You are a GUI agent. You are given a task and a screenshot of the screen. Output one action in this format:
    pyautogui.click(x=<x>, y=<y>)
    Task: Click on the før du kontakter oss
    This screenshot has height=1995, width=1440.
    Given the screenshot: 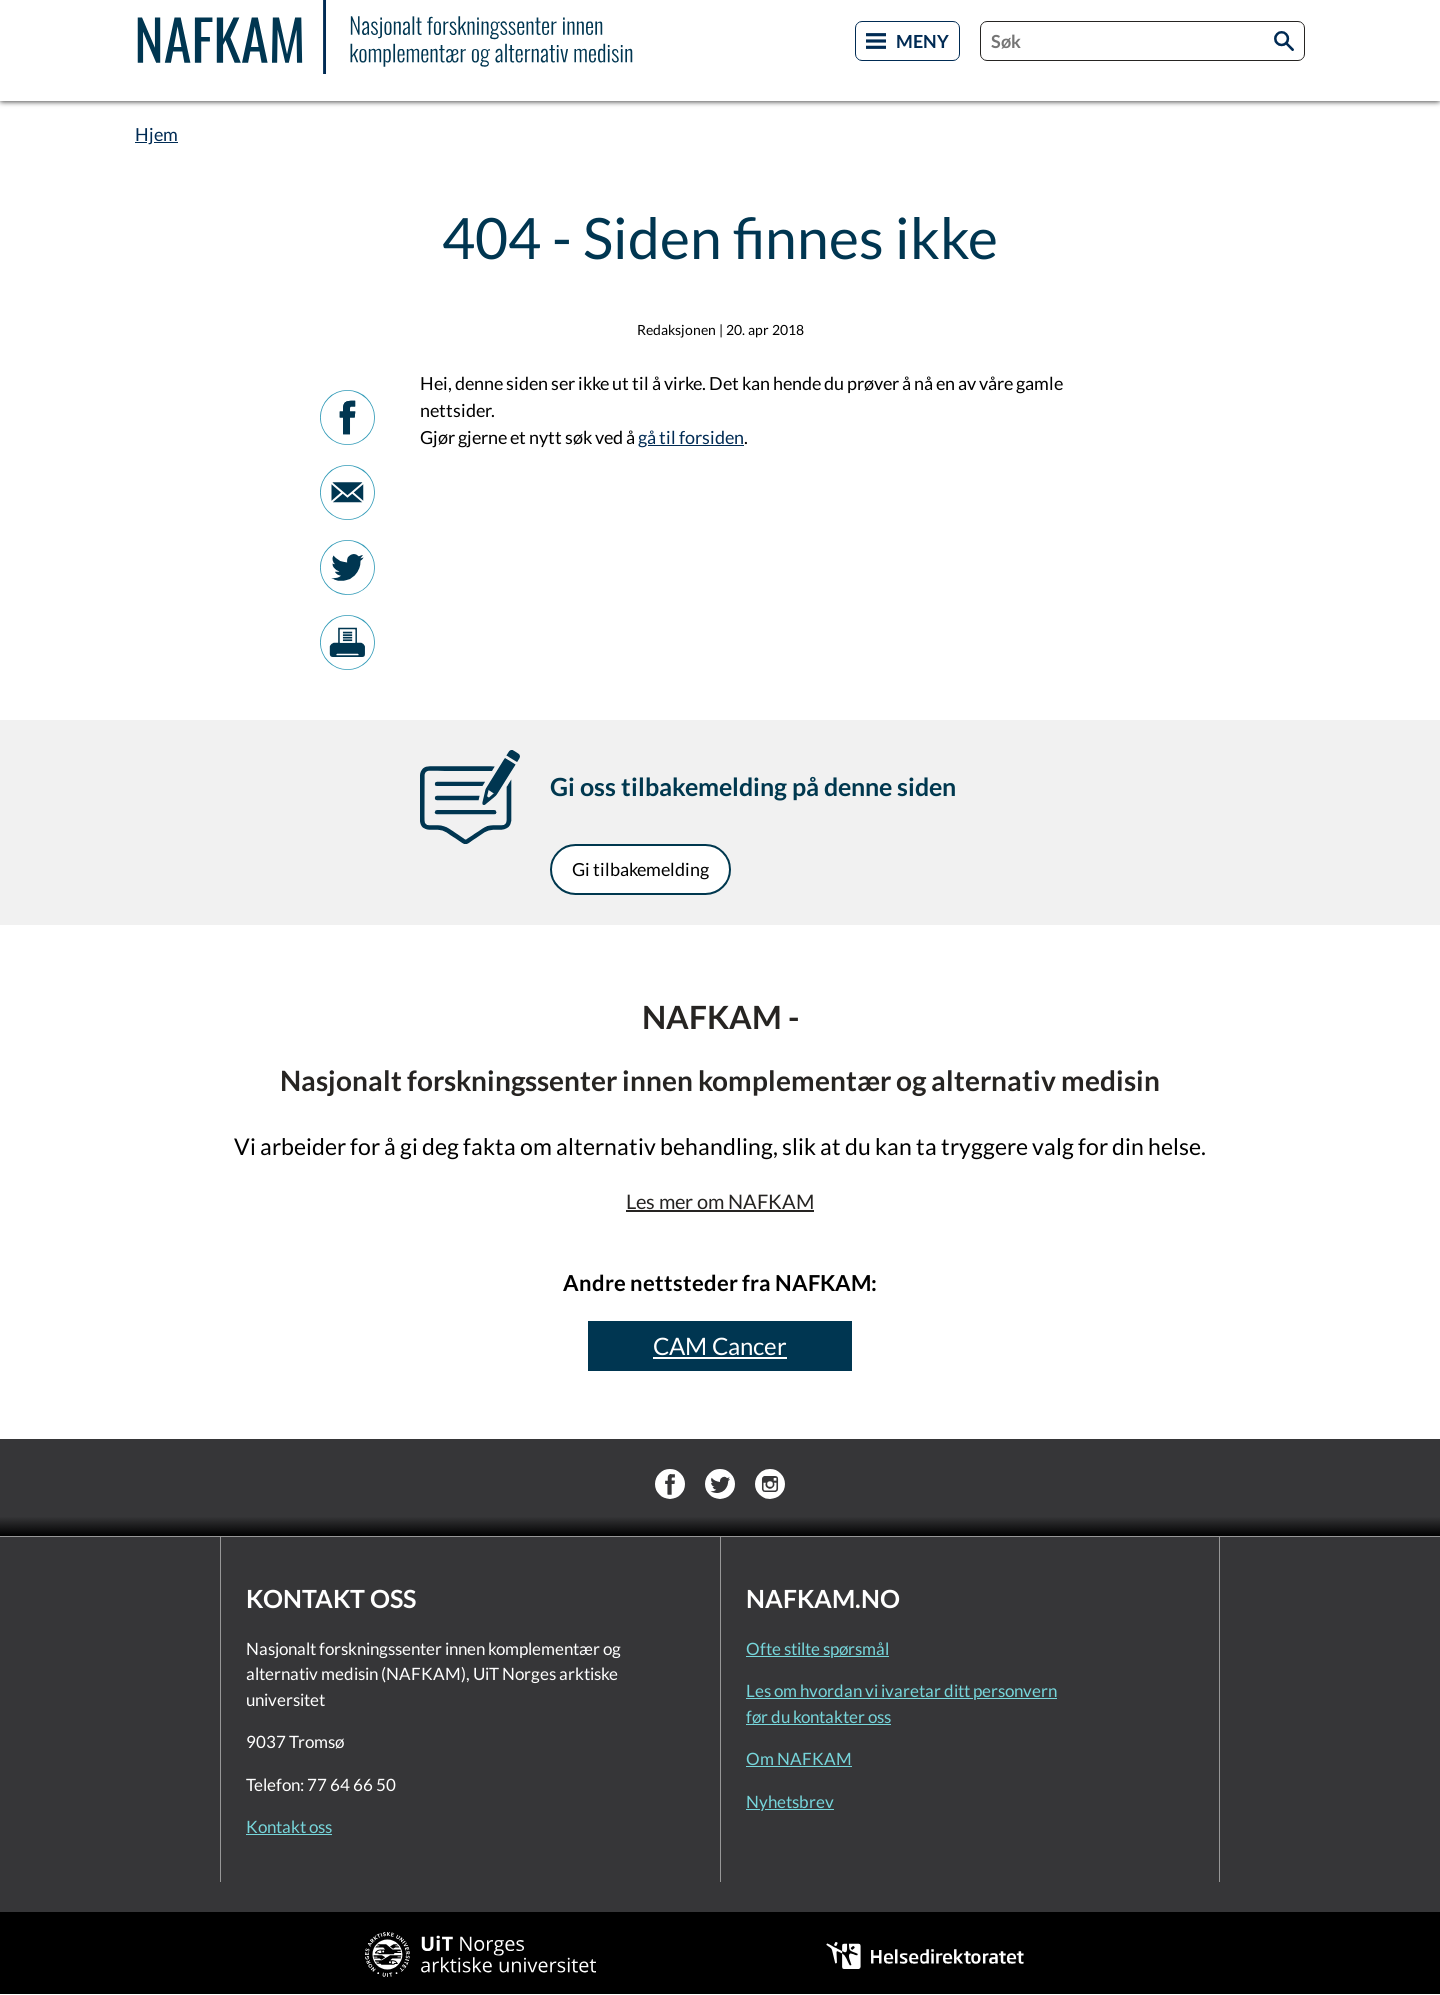 What is the action you would take?
    pyautogui.click(x=818, y=1716)
    